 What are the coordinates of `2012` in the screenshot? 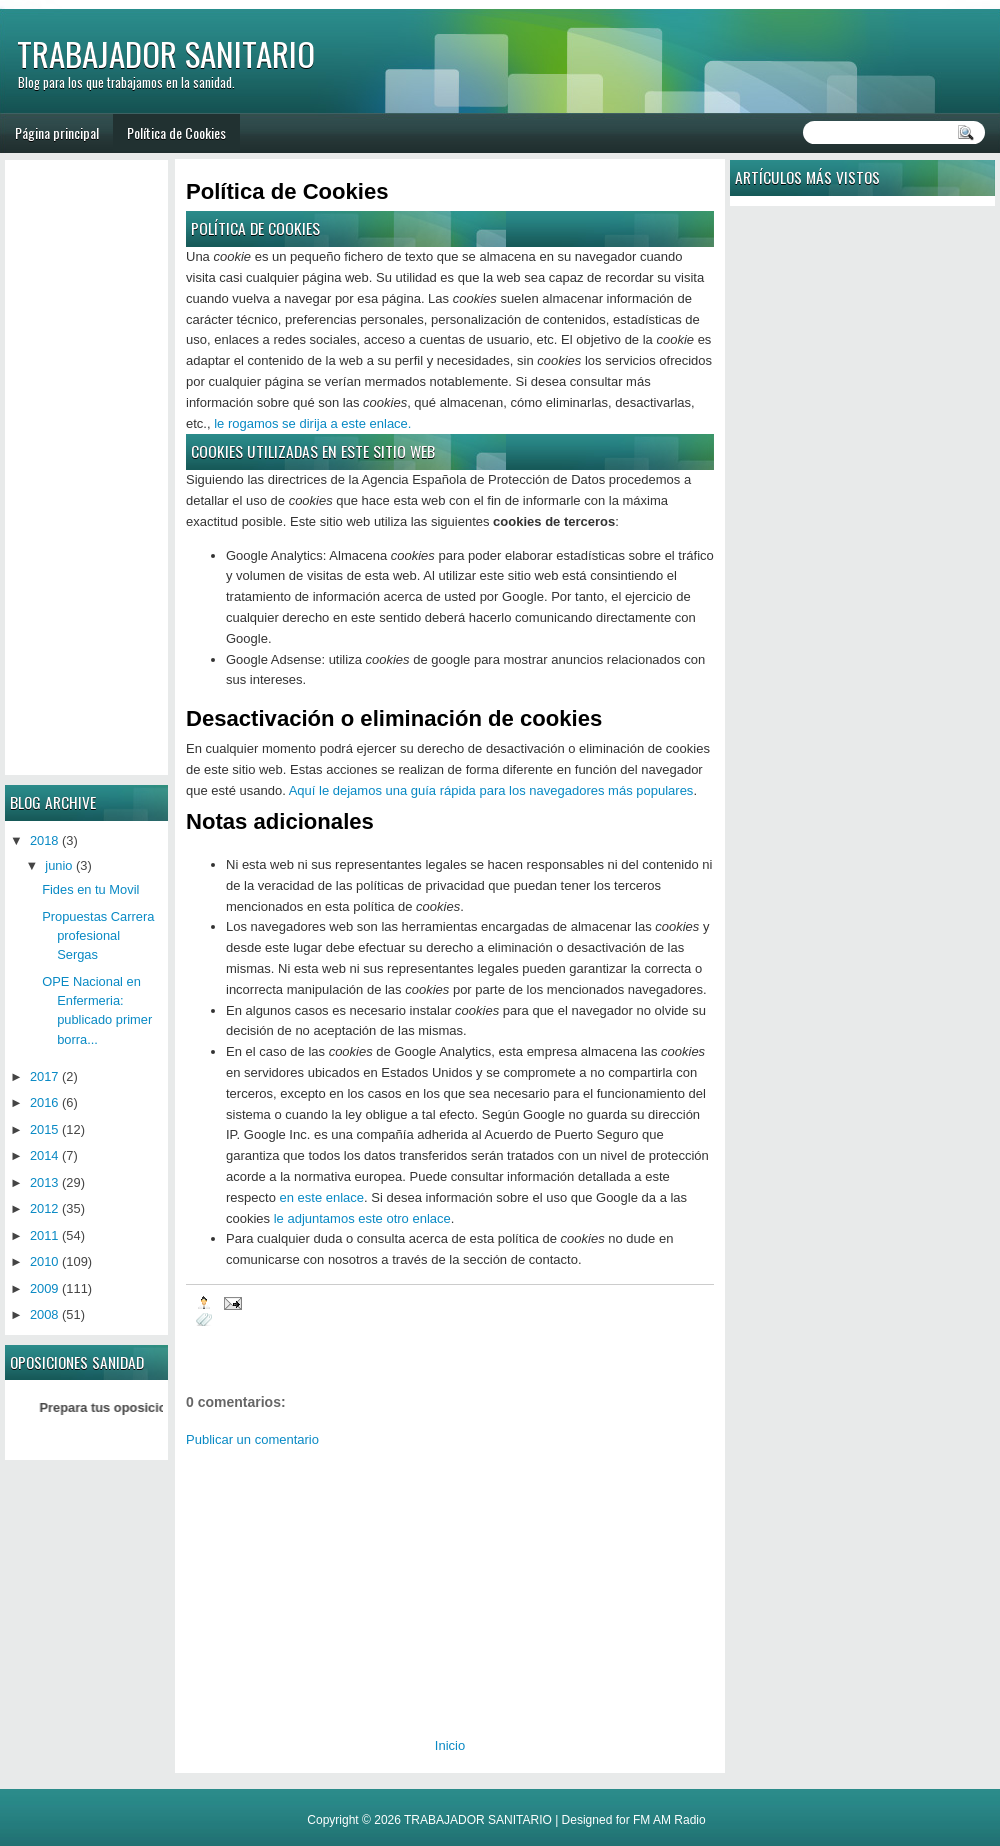 It's located at (44, 1208).